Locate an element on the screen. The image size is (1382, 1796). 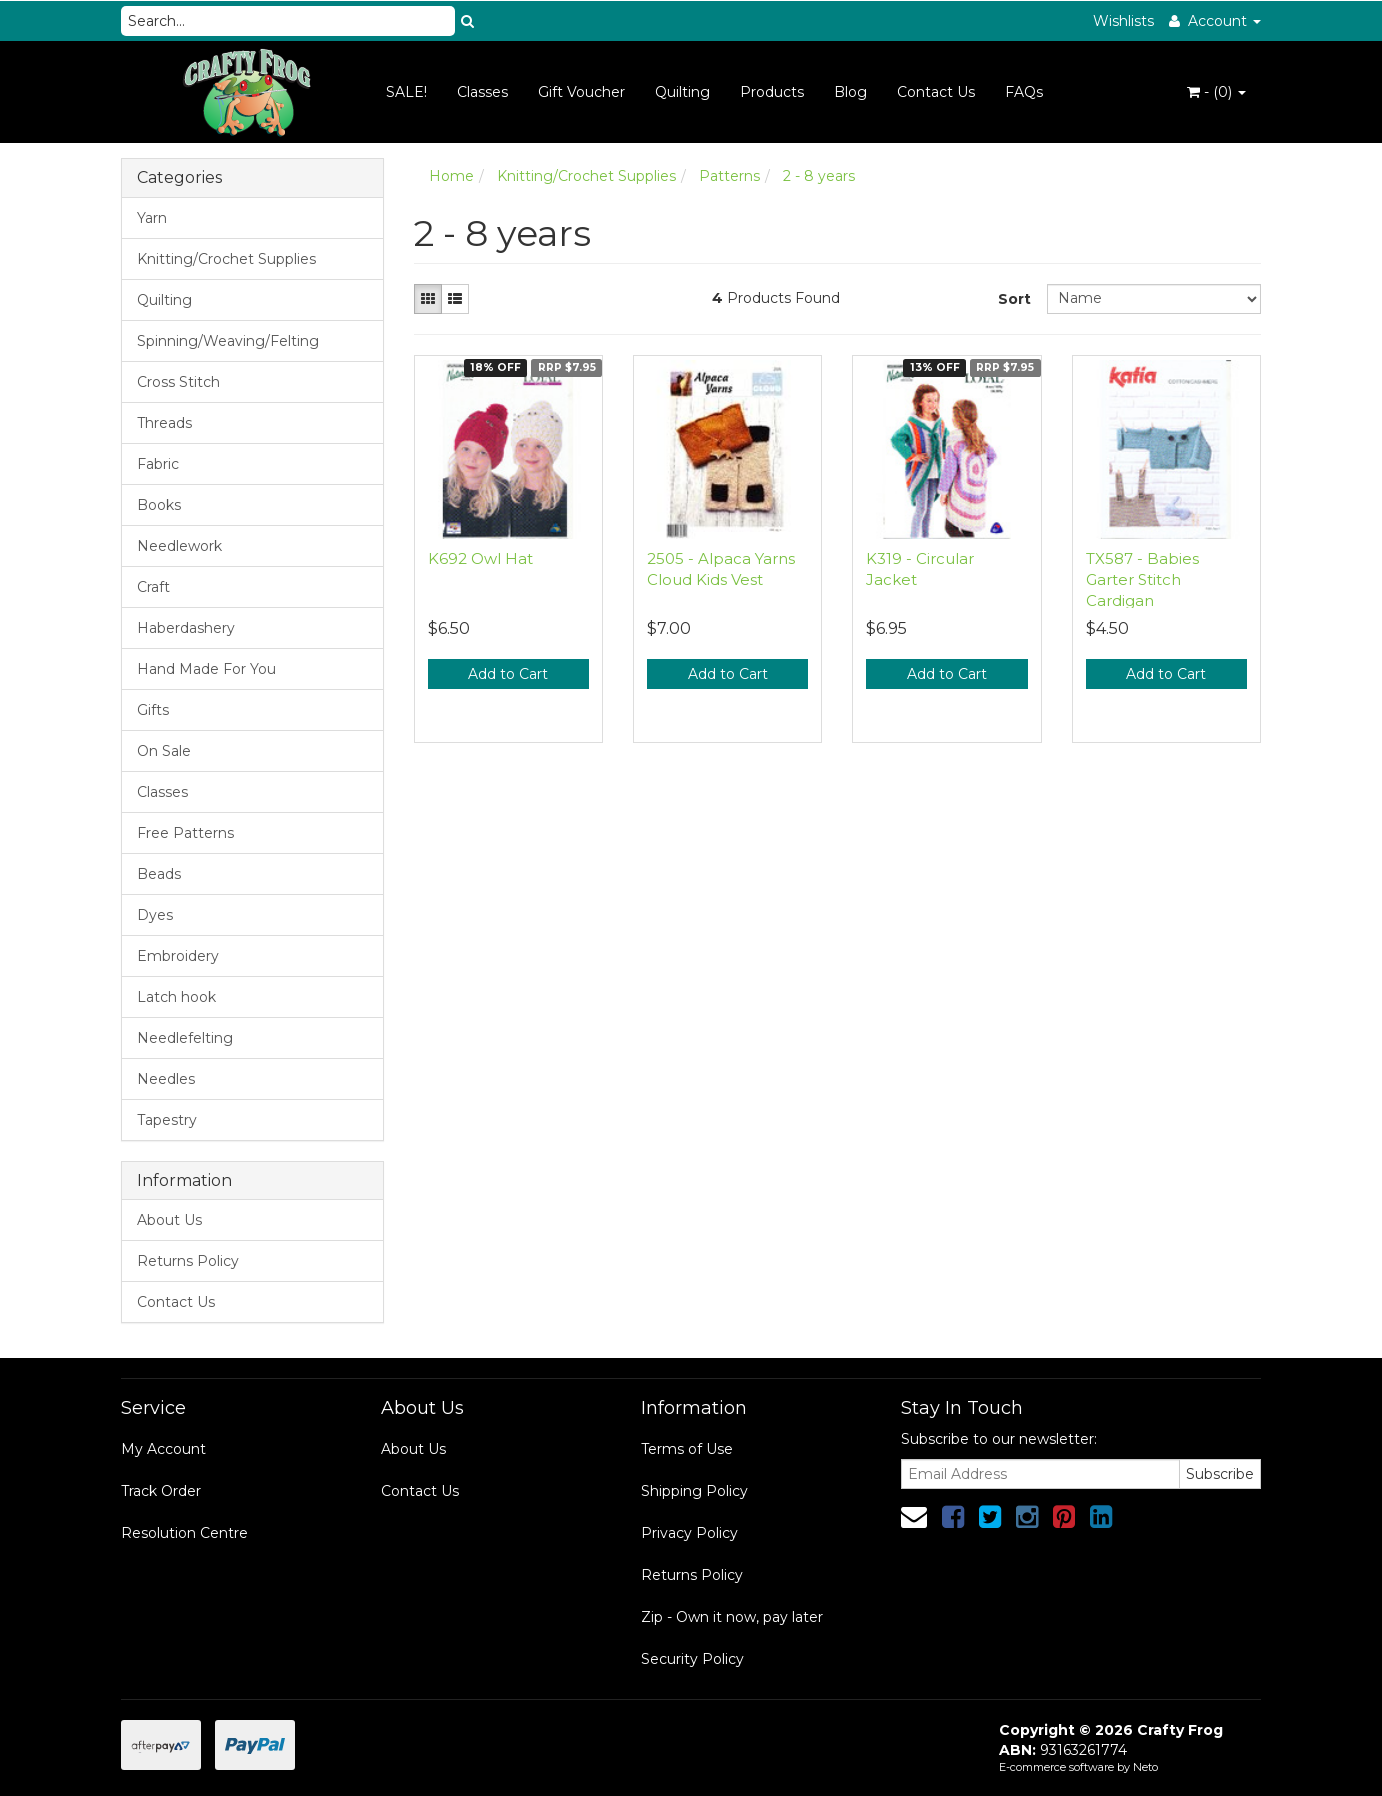
Shipping Policy is located at coordinates (694, 1491).